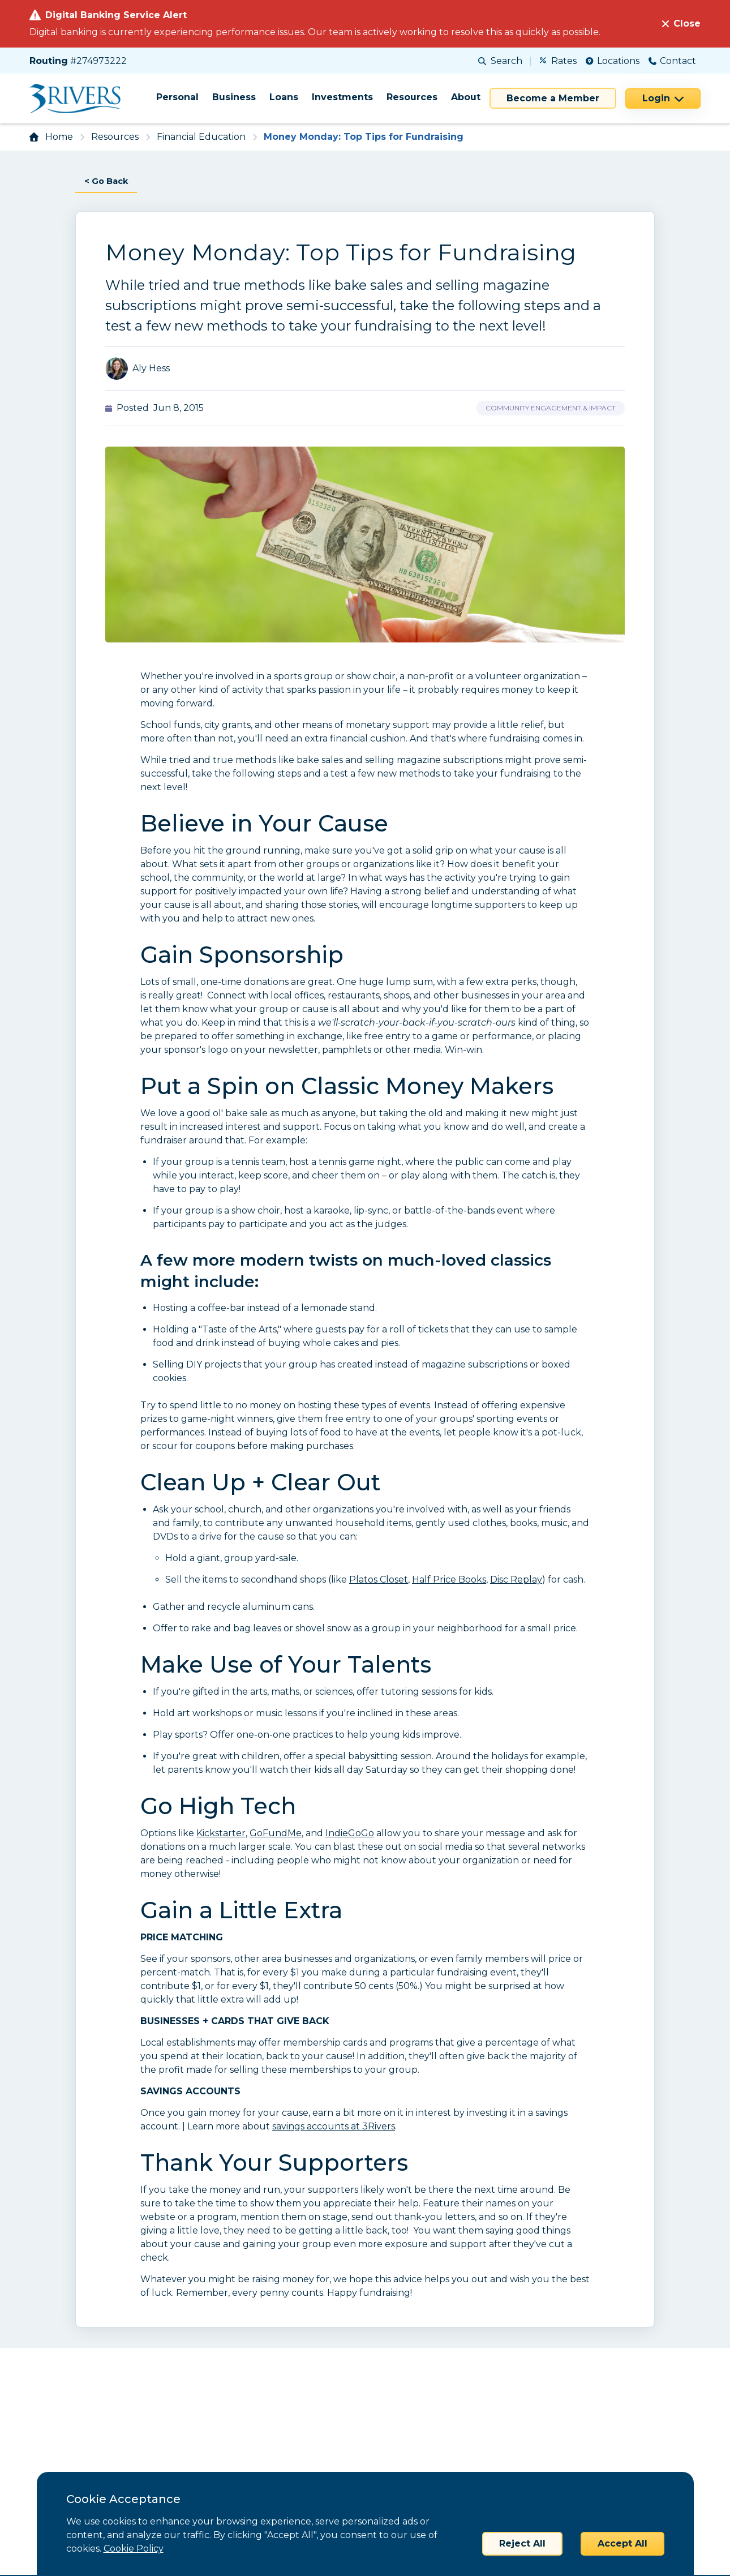  What do you see at coordinates (558, 60) in the screenshot?
I see `Rates` at bounding box center [558, 60].